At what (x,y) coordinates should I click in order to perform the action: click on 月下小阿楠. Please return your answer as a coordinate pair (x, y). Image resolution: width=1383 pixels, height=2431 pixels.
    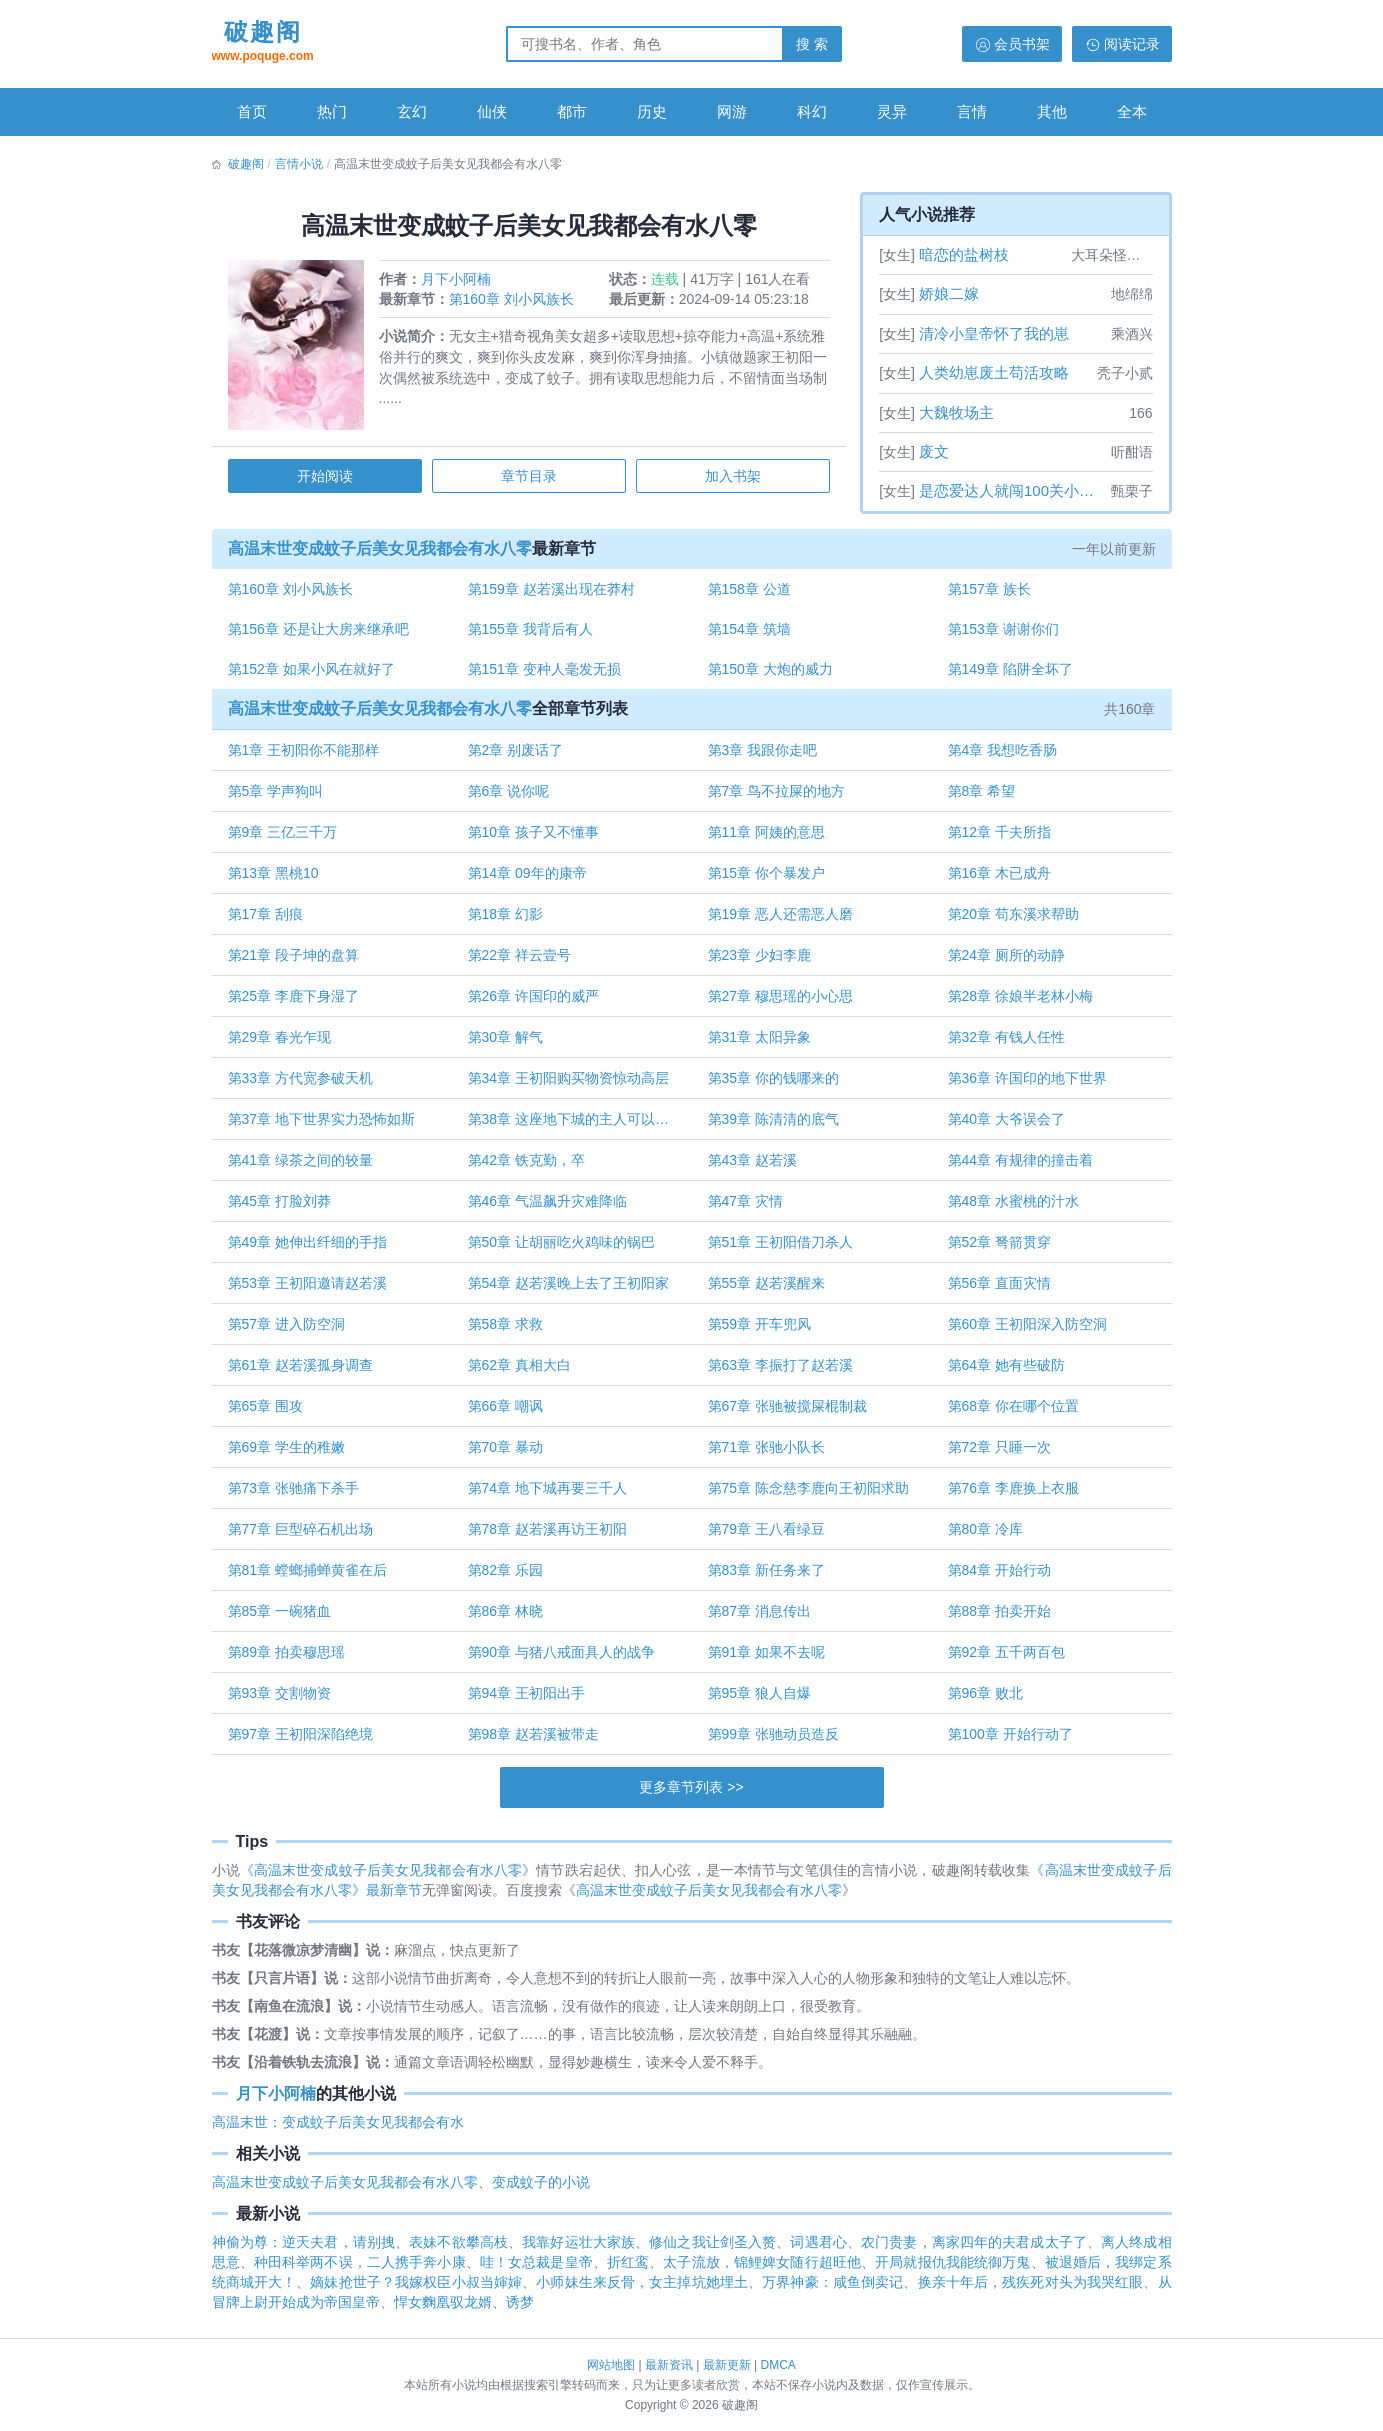
    Looking at the image, I should click on (459, 282).